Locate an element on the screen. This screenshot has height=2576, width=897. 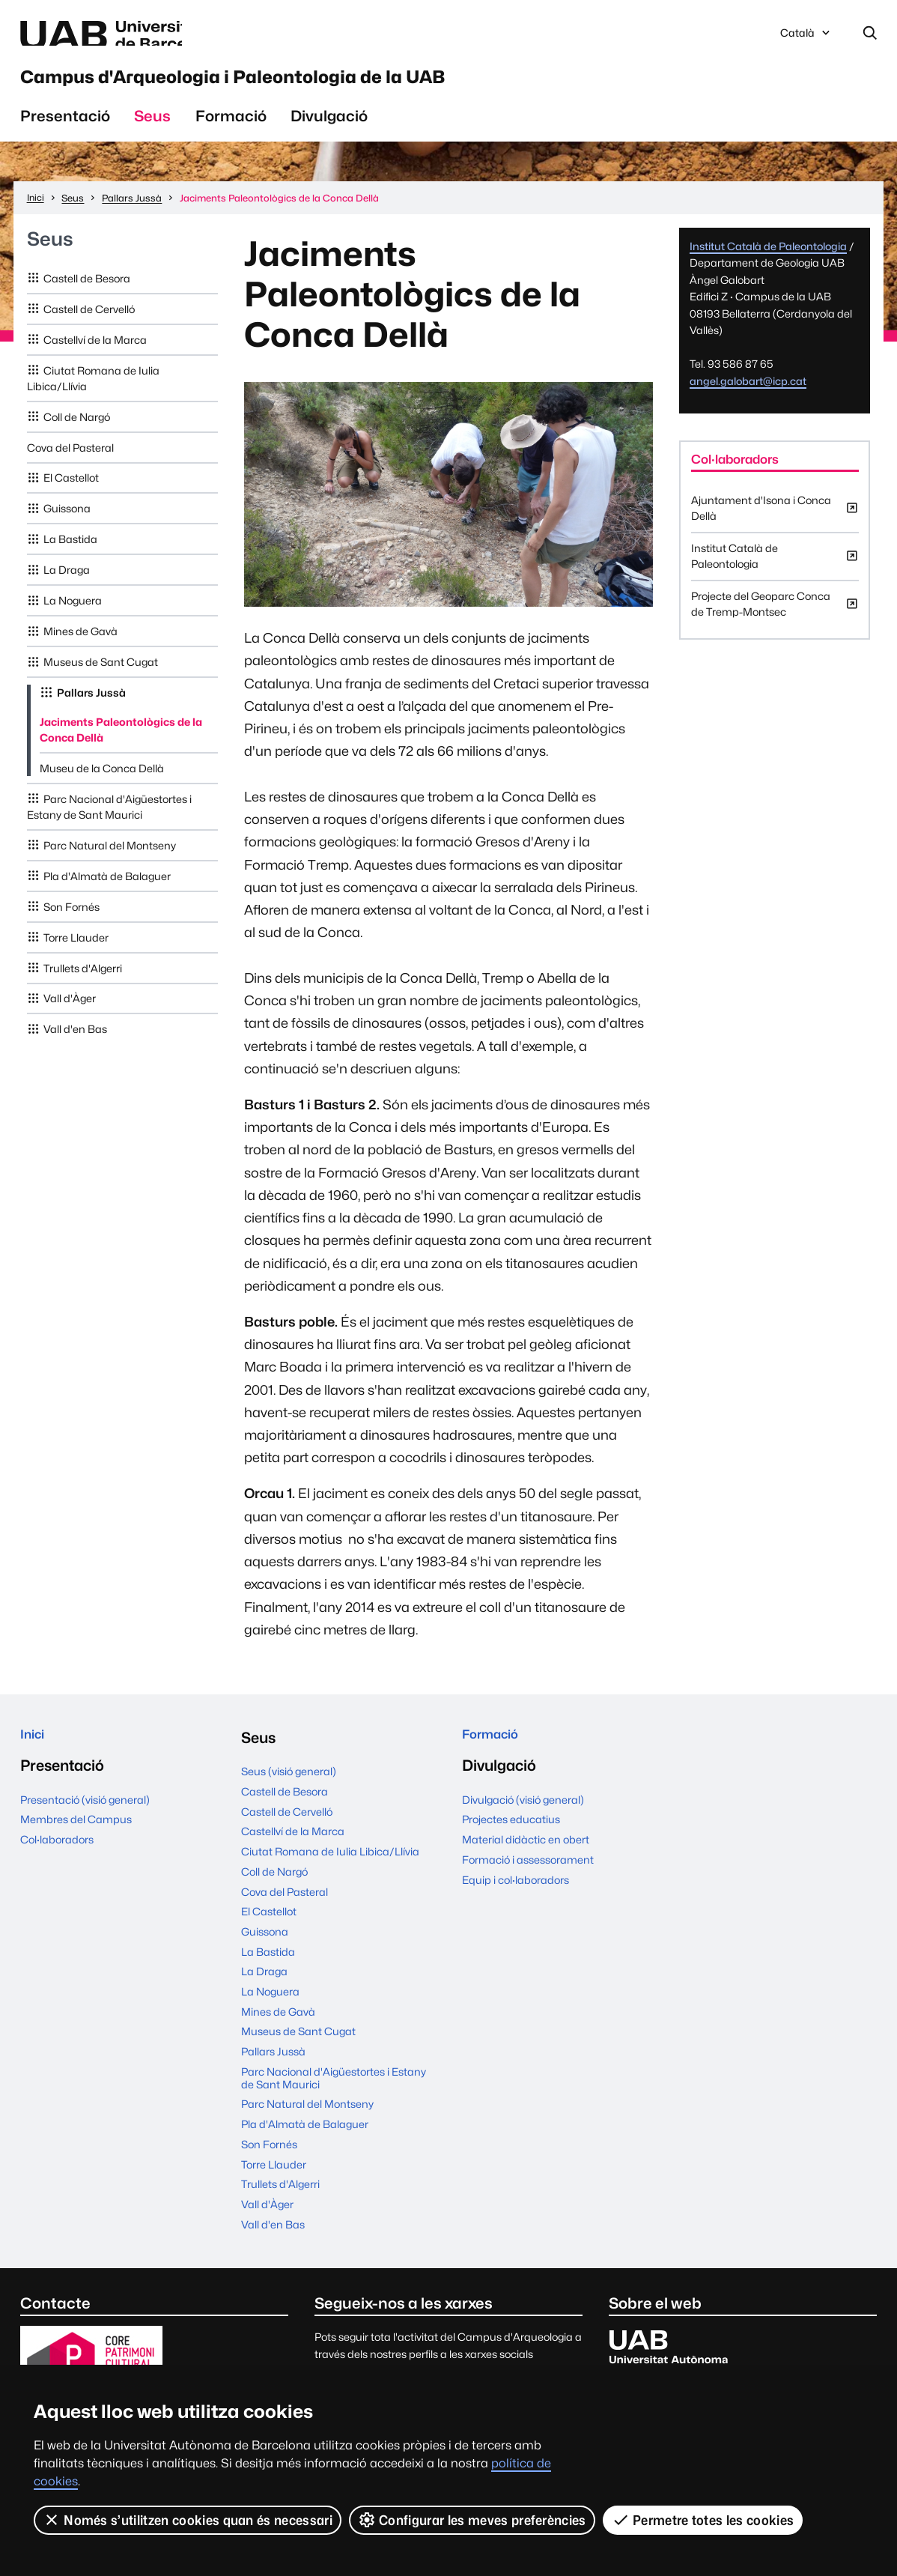
Presentació (visió general) is located at coordinates (85, 1822).